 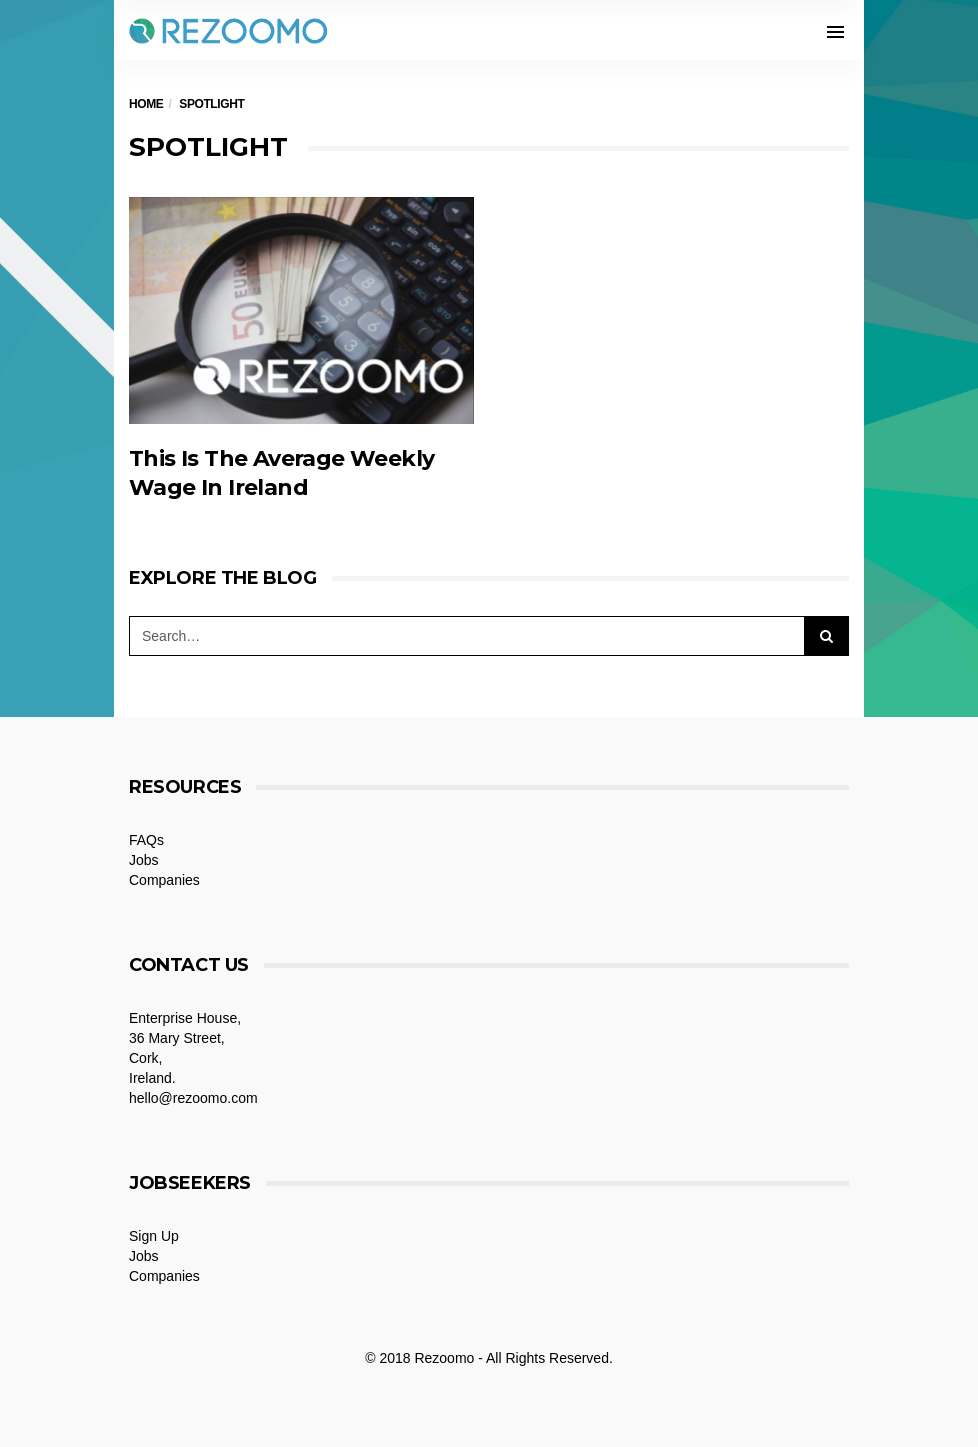 I want to click on Companies, so click(x=164, y=880).